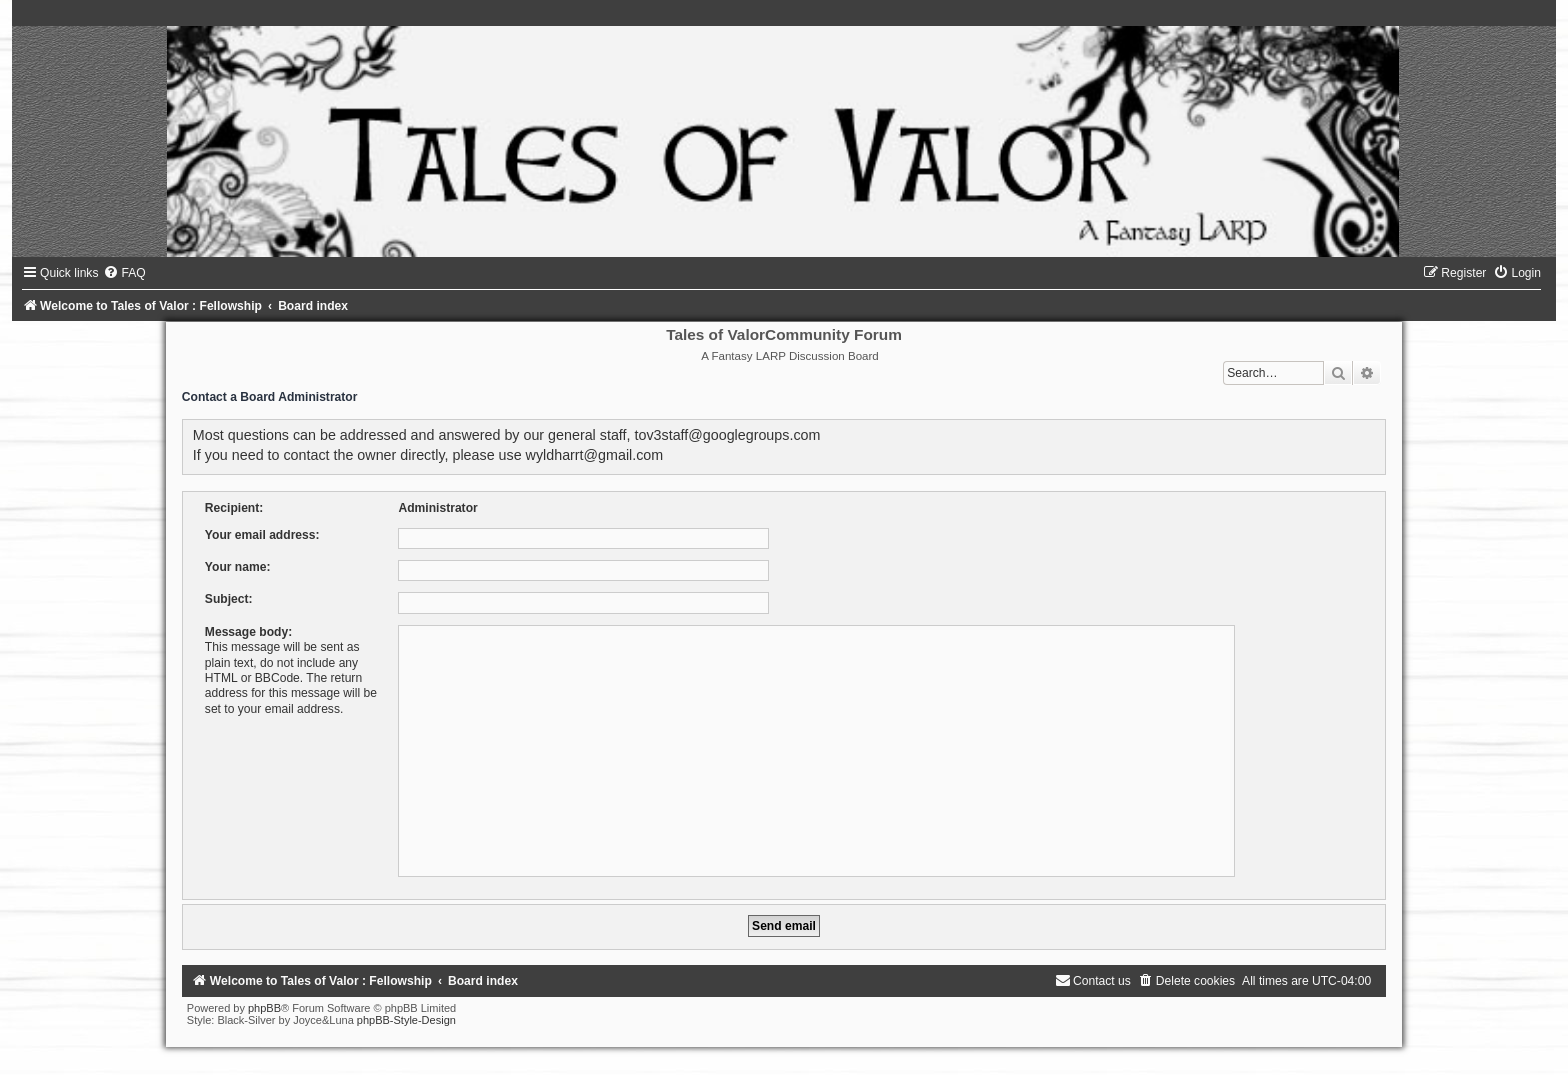 This screenshot has width=1568, height=1075. Describe the element at coordinates (406, 1020) in the screenshot. I see `phpBB-Style-Design` at that location.